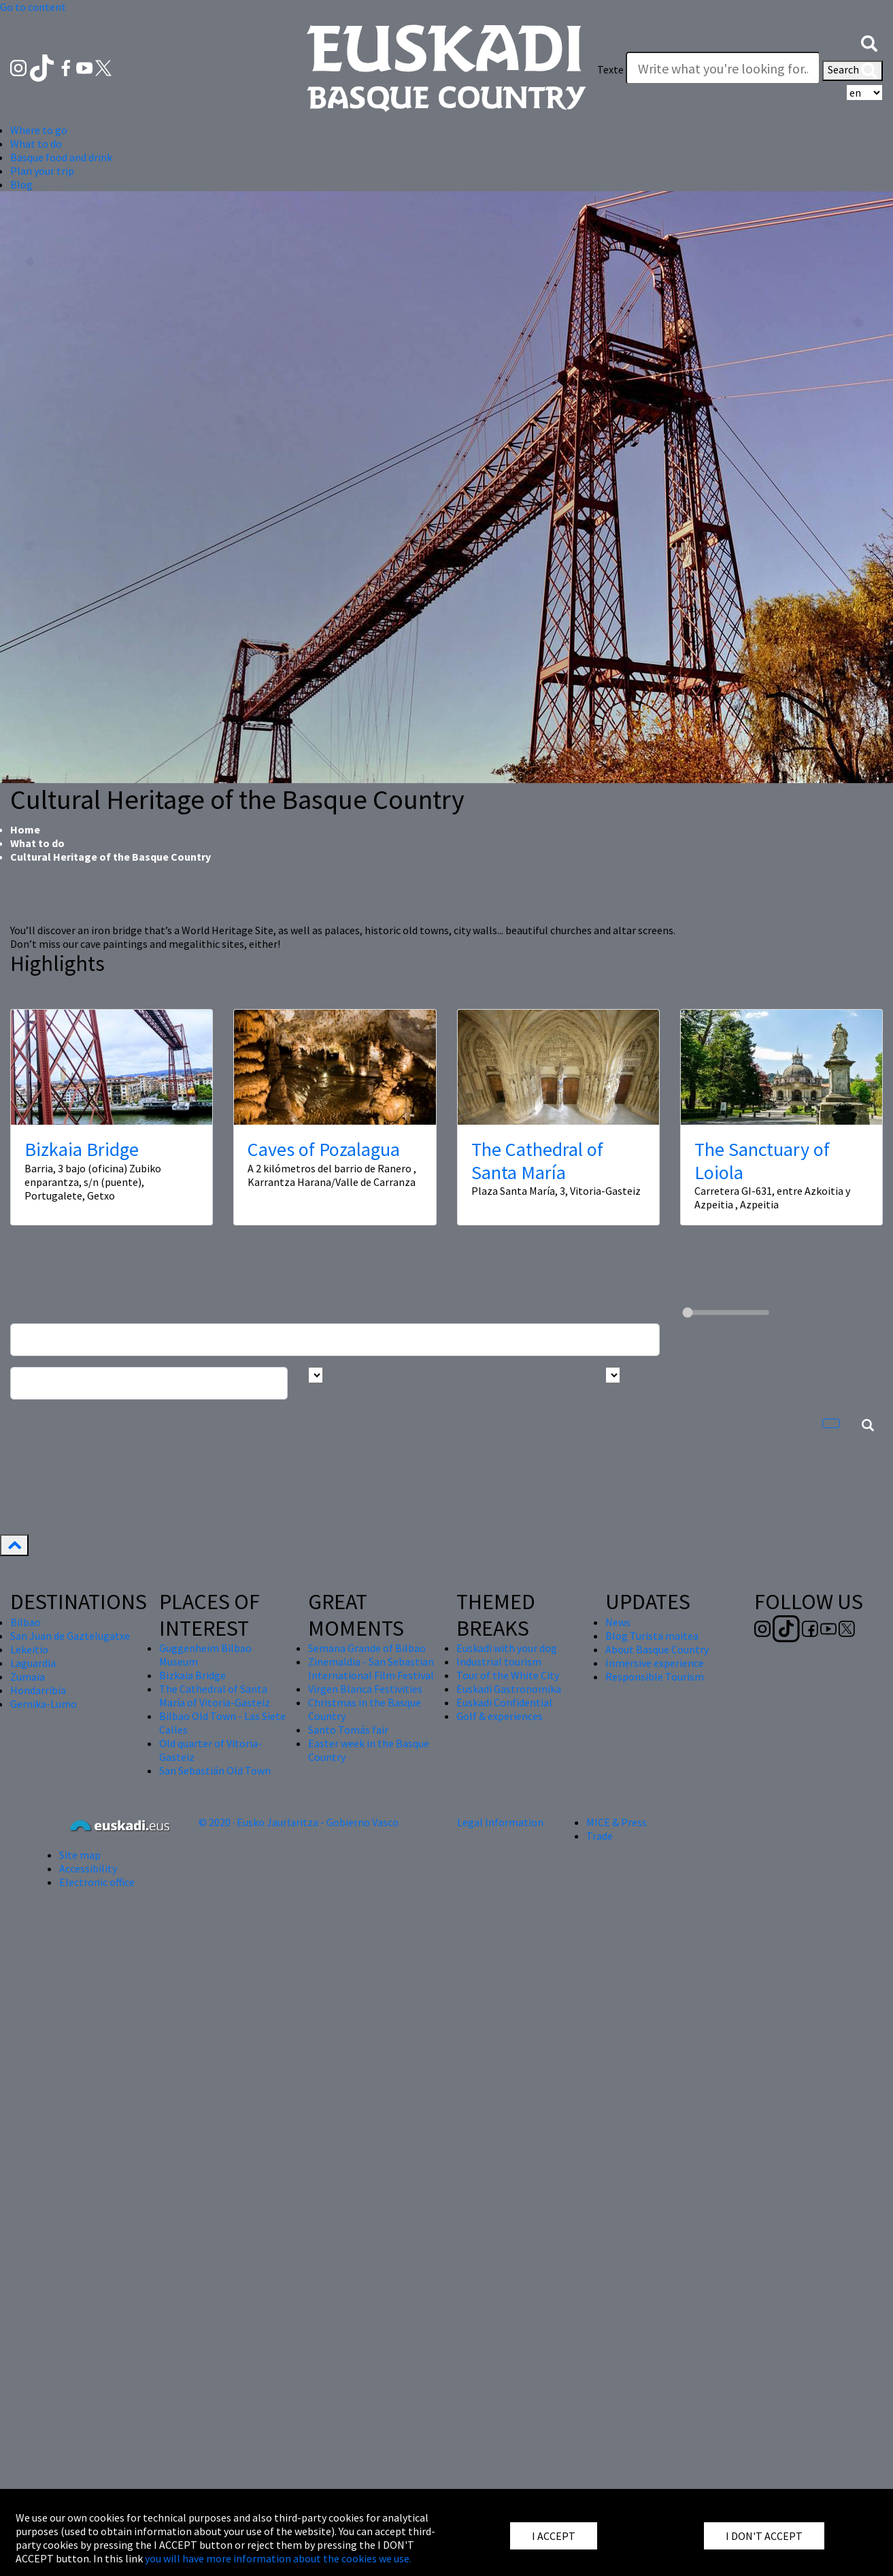 The image size is (893, 2576). I want to click on Responsible Tourism, so click(654, 1676).